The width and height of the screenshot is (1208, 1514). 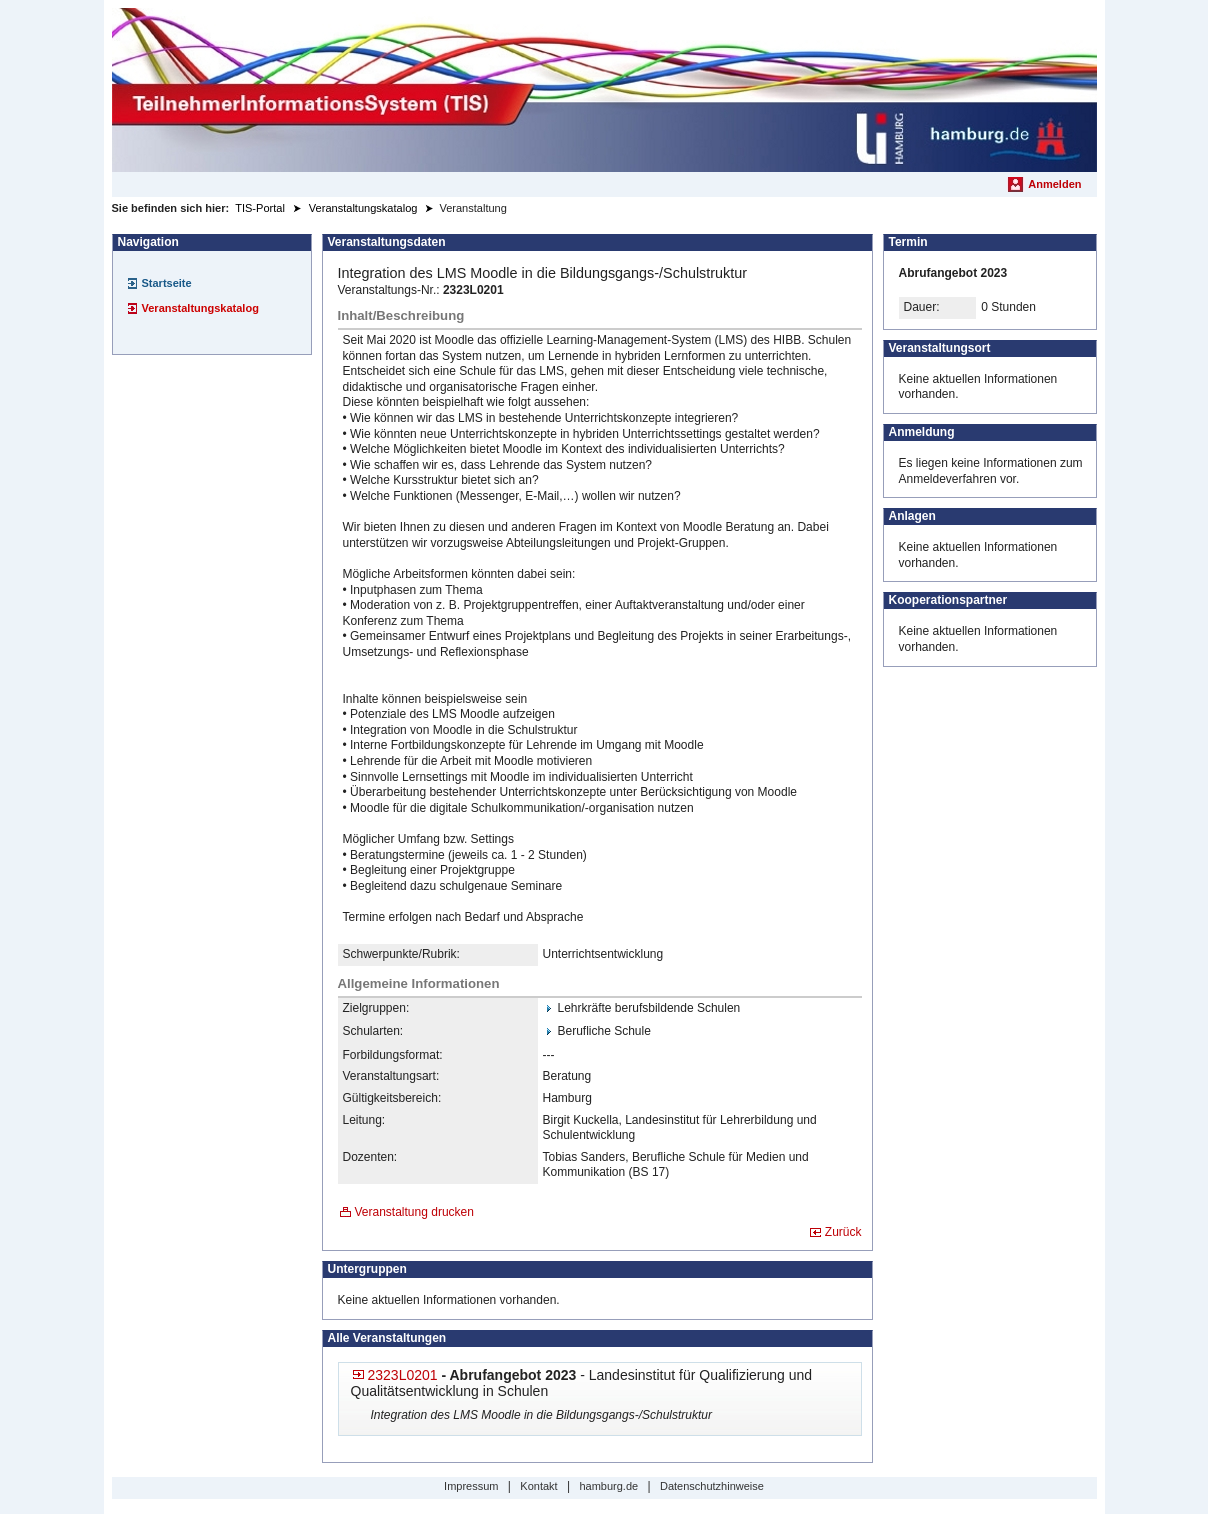 What do you see at coordinates (471, 1486) in the screenshot?
I see `Impressum` at bounding box center [471, 1486].